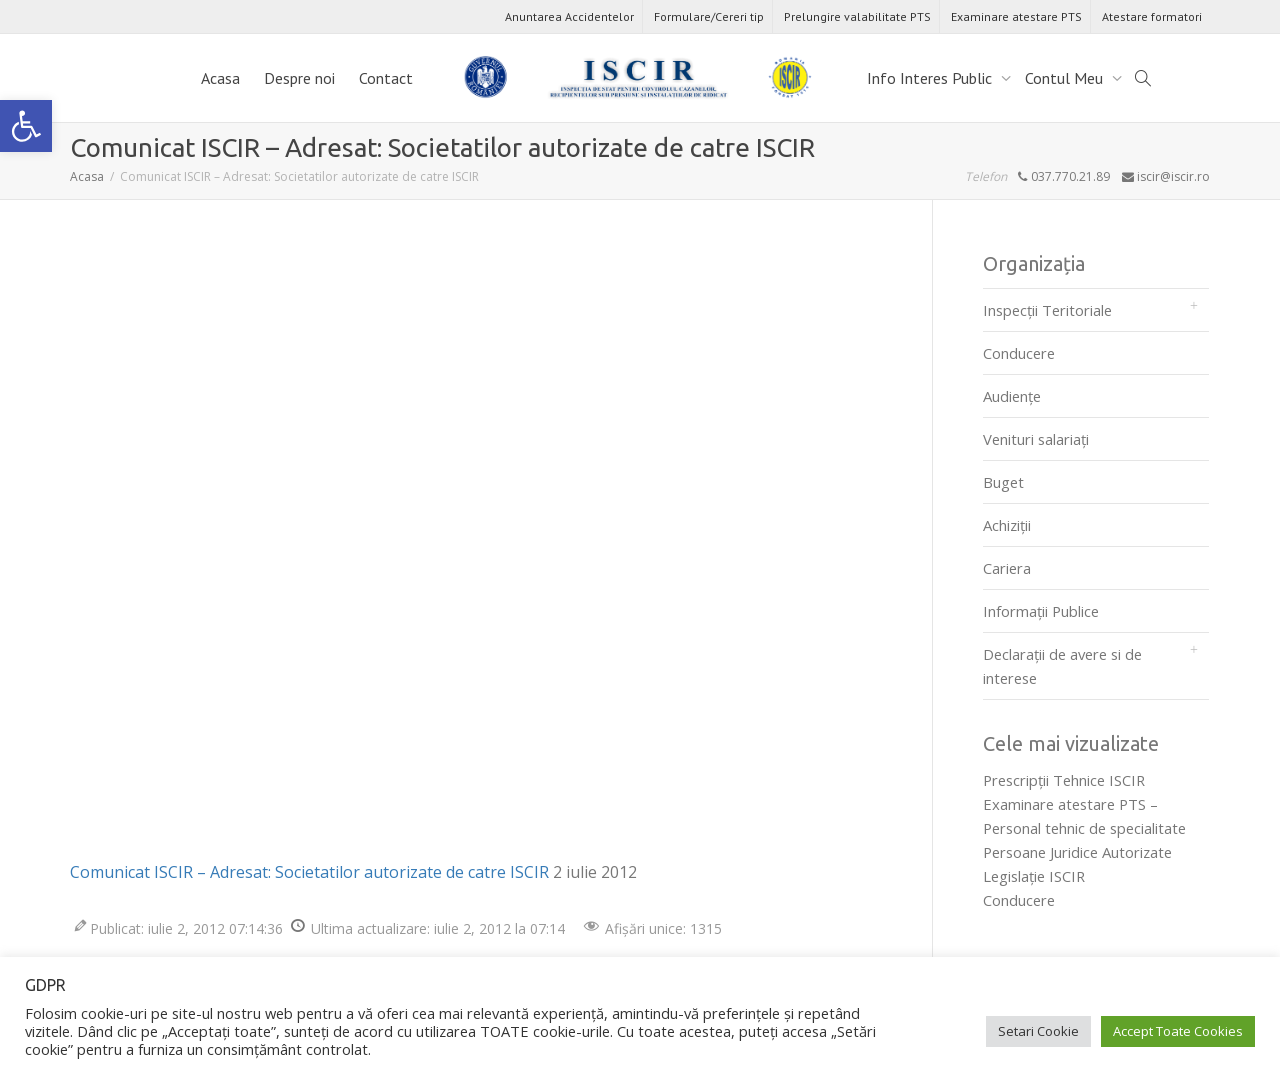 The image size is (1280, 1072). I want to click on Despre noi [link], so click(299, 78).